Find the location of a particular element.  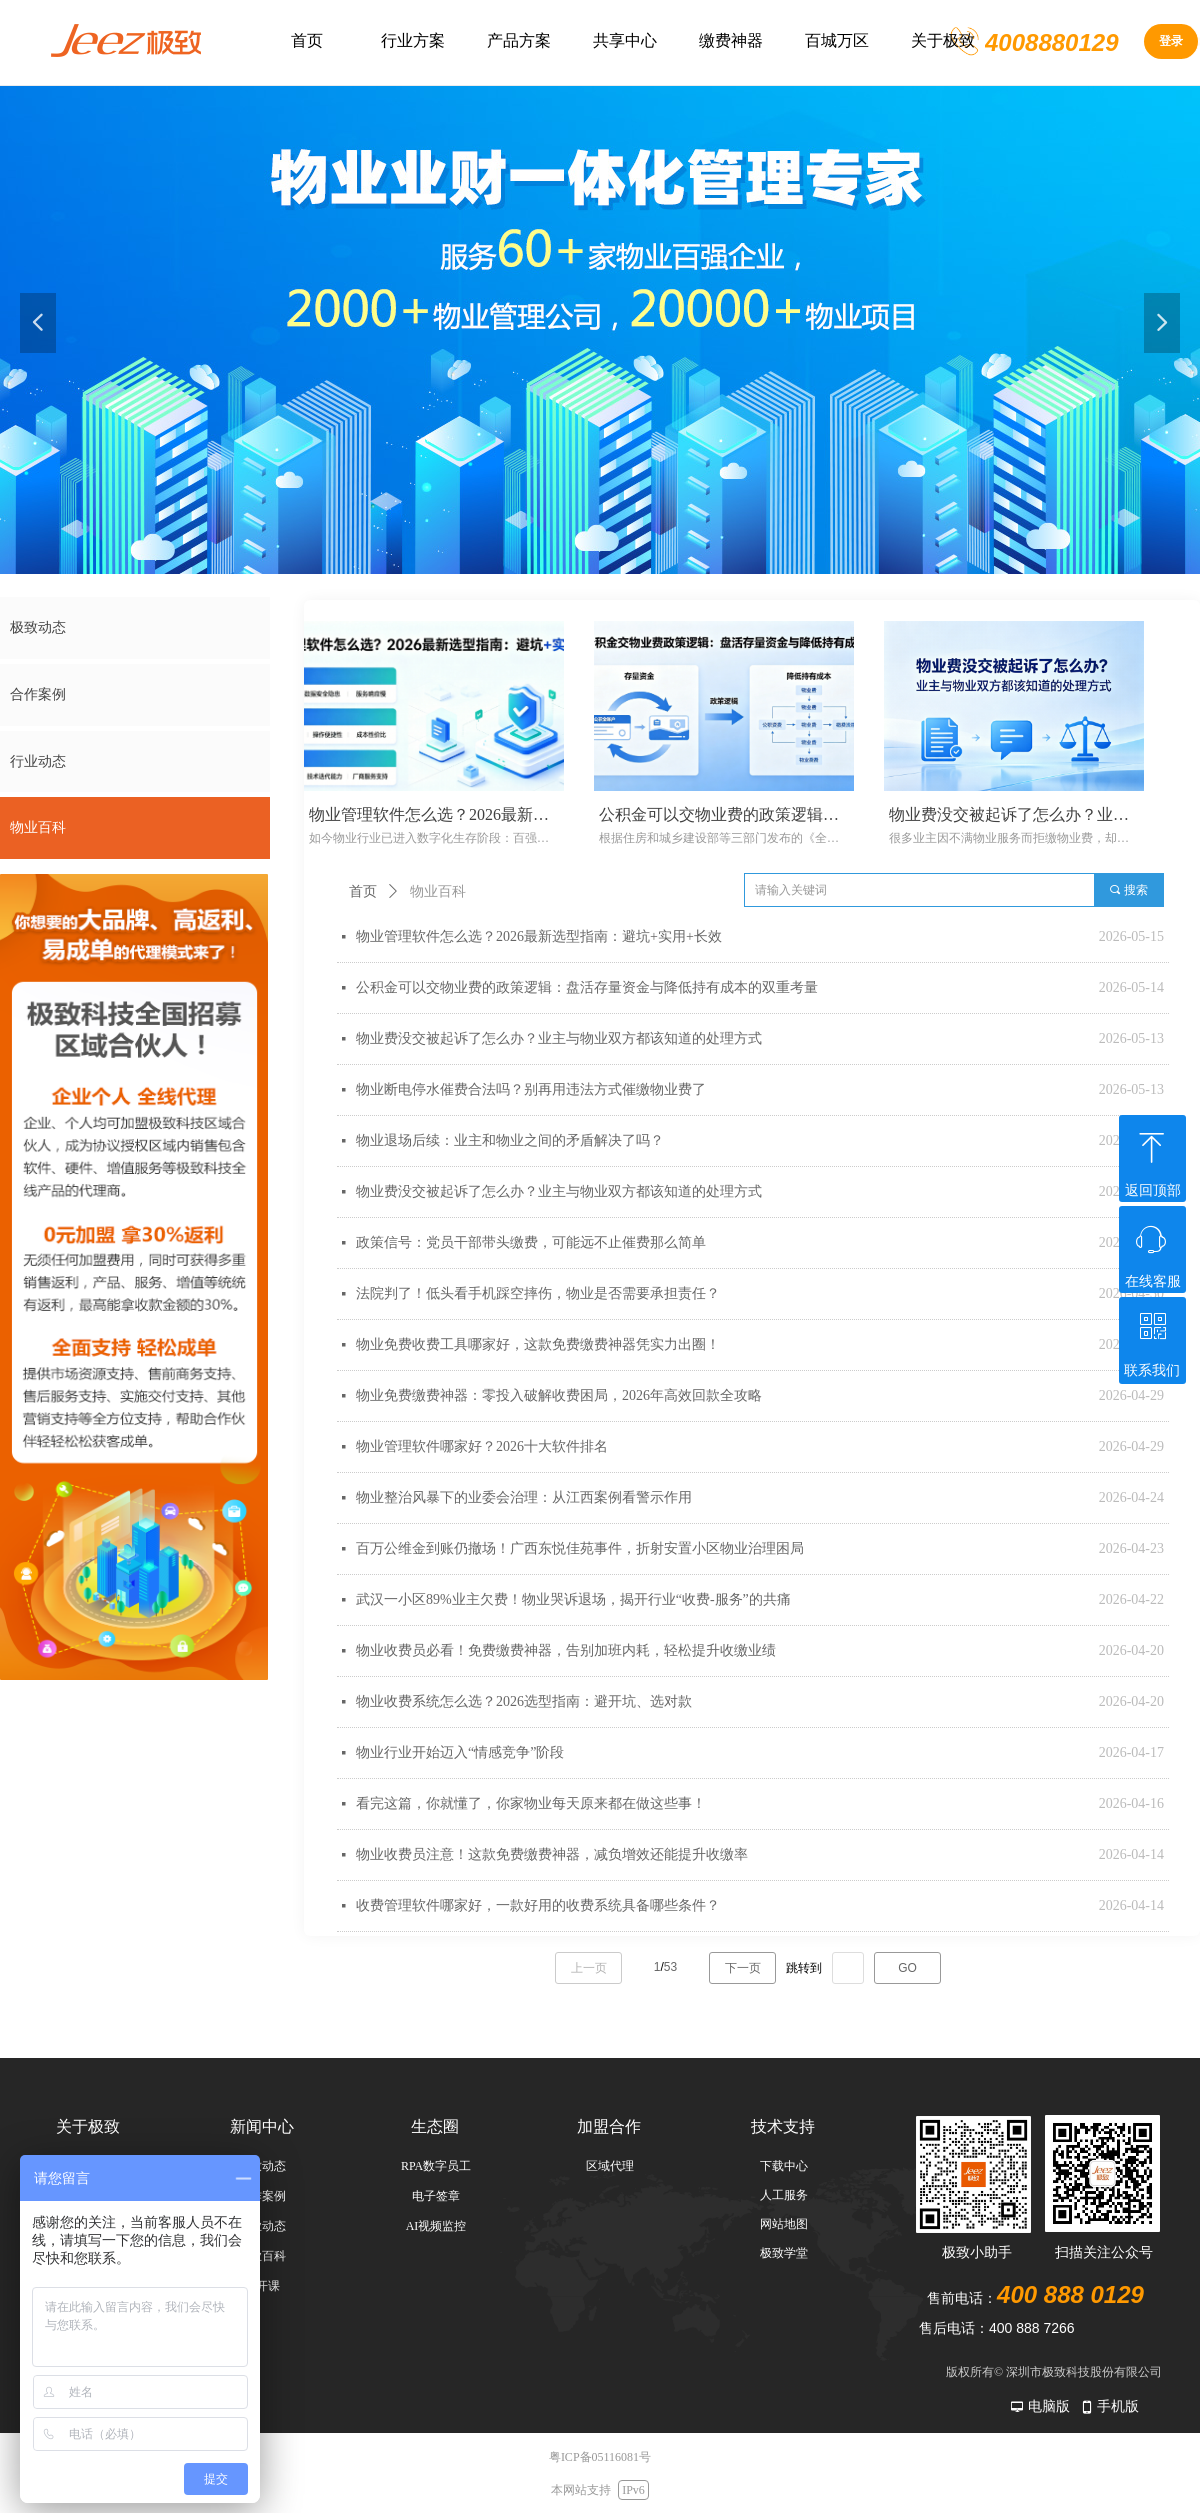

物业百科 is located at coordinates (438, 891).